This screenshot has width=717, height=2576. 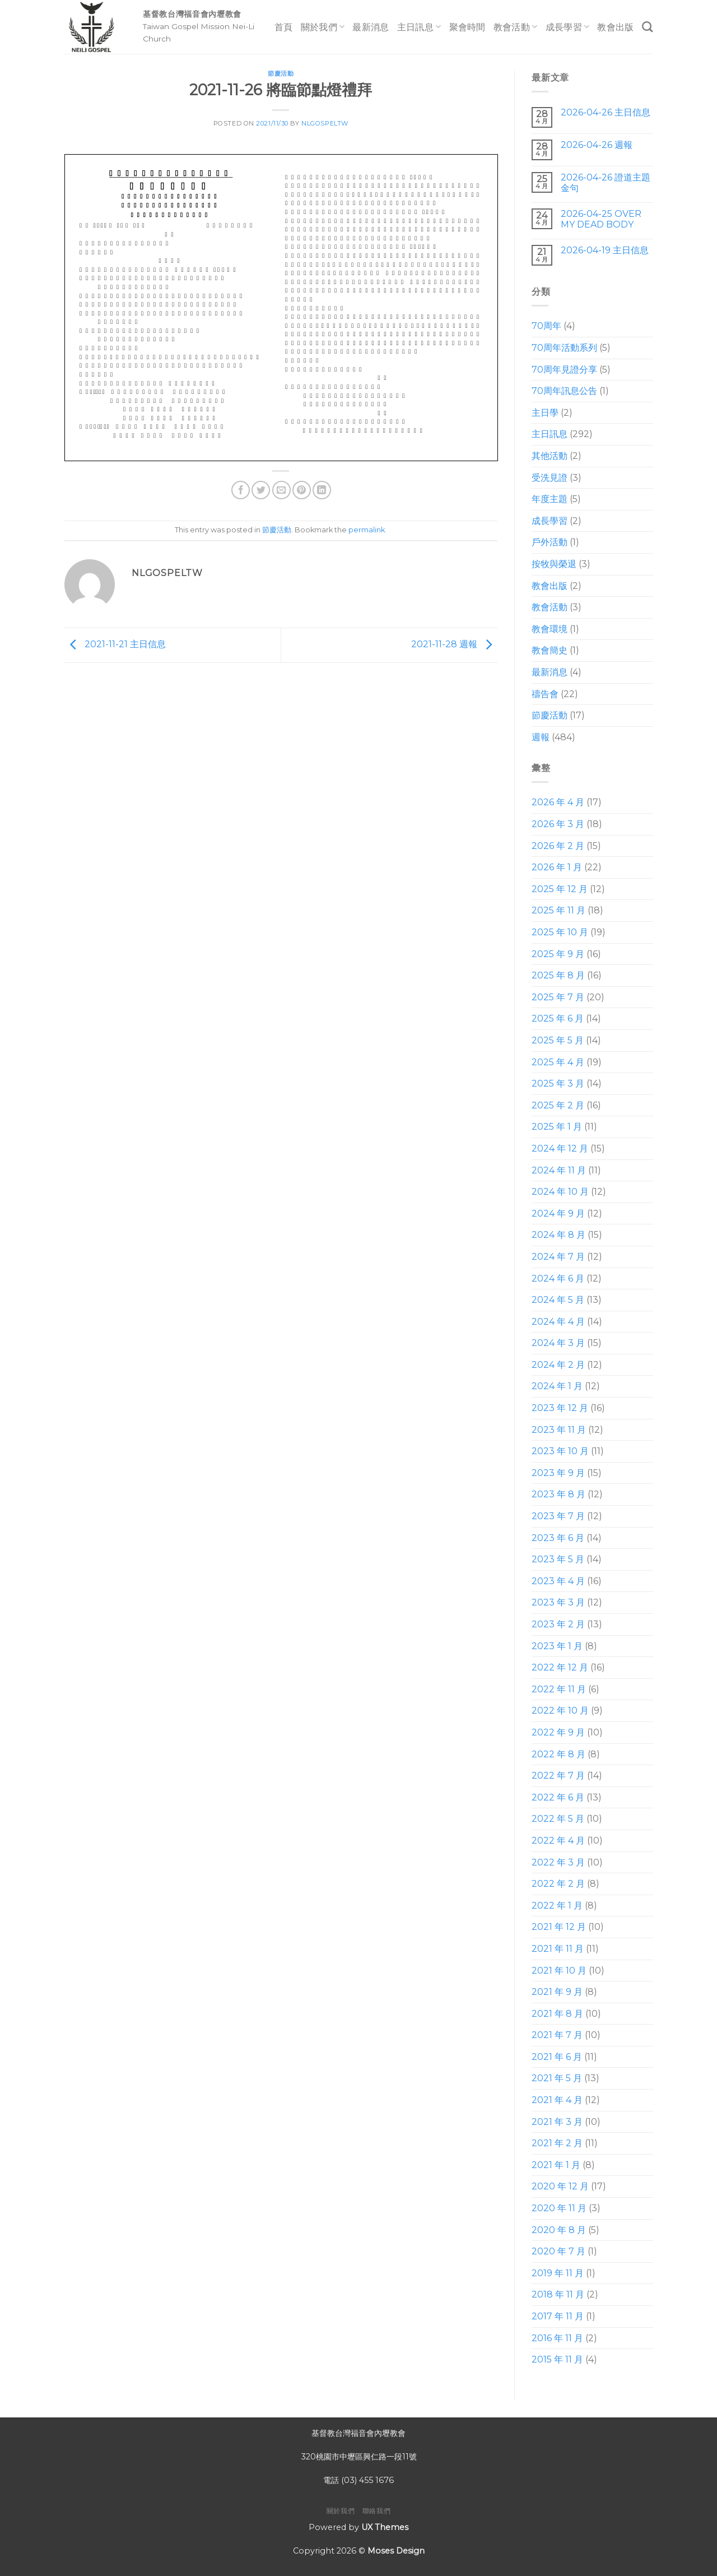 I want to click on 2023 年 10 月, so click(x=560, y=1451).